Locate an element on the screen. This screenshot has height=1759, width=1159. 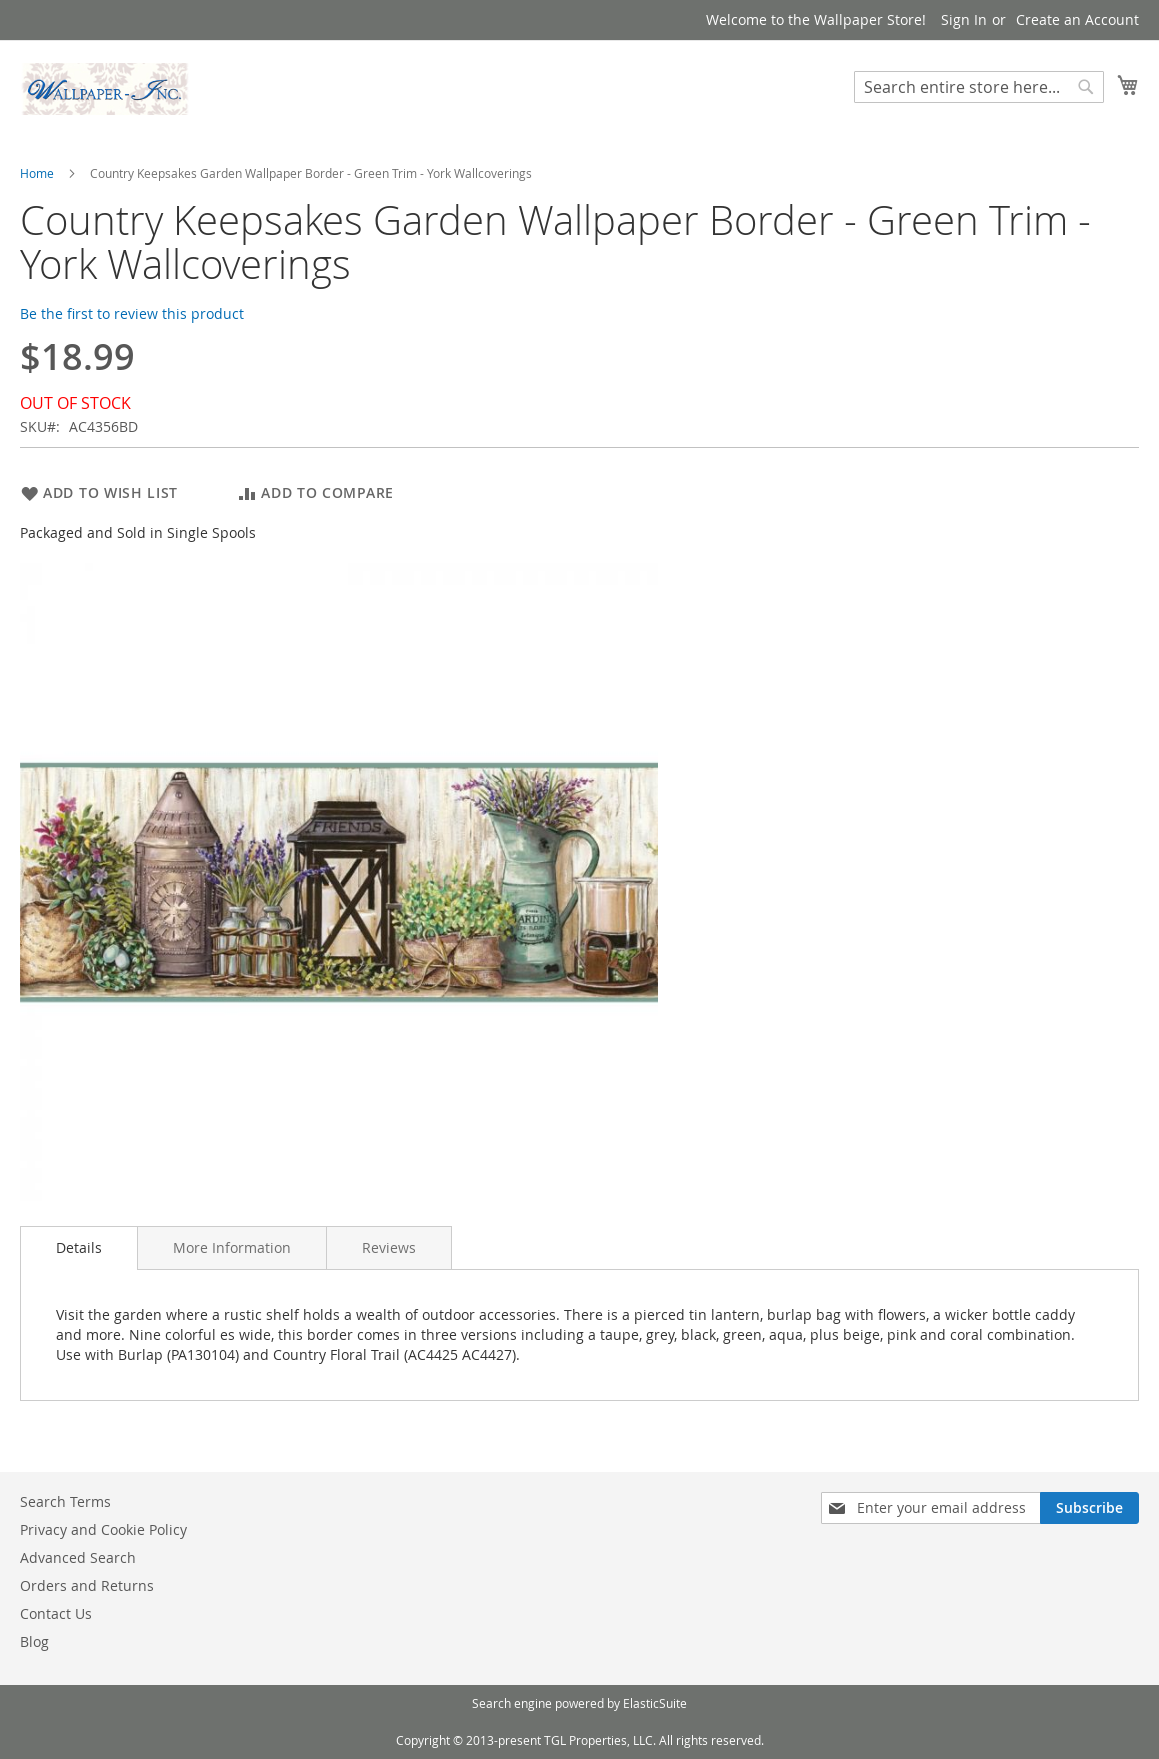
Contact Us is located at coordinates (56, 1613).